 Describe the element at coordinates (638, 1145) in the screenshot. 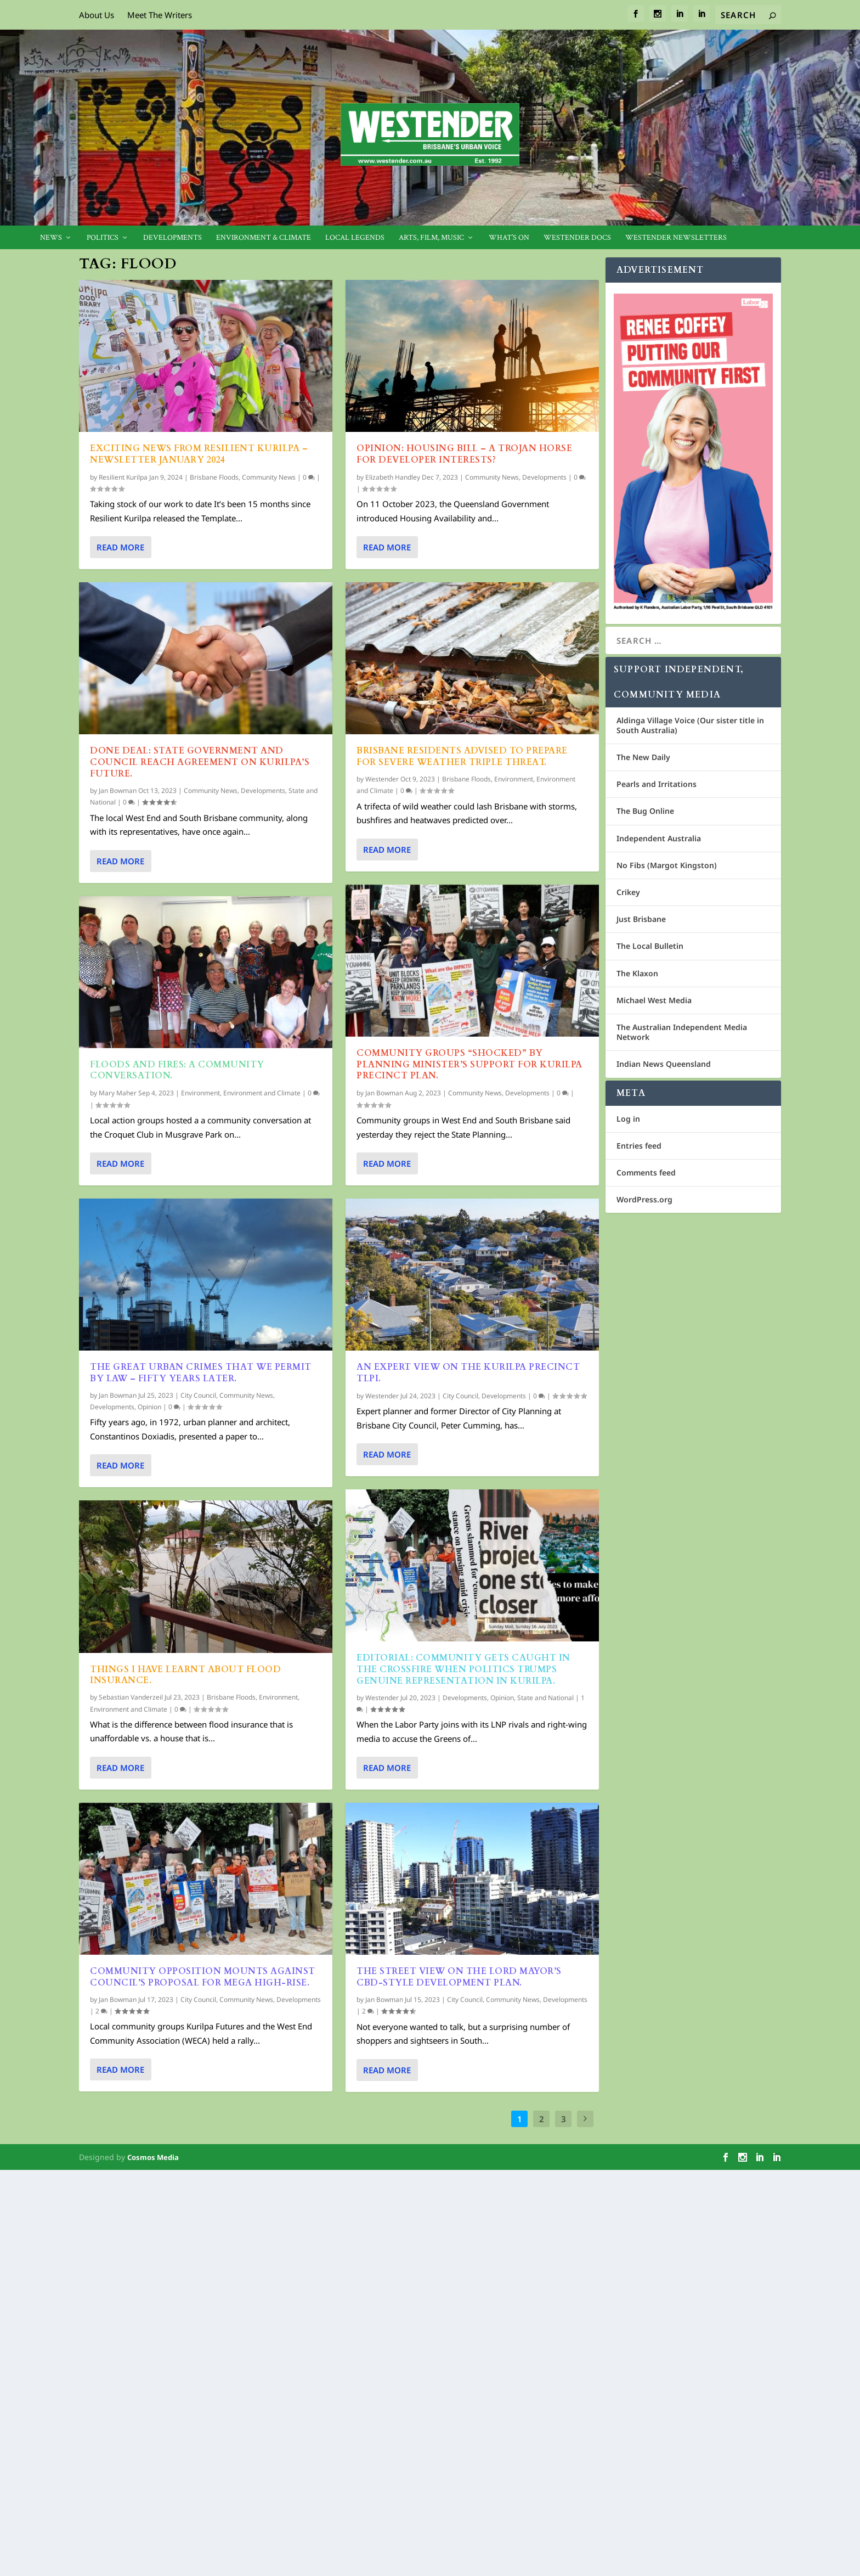

I see `Entries feed` at that location.